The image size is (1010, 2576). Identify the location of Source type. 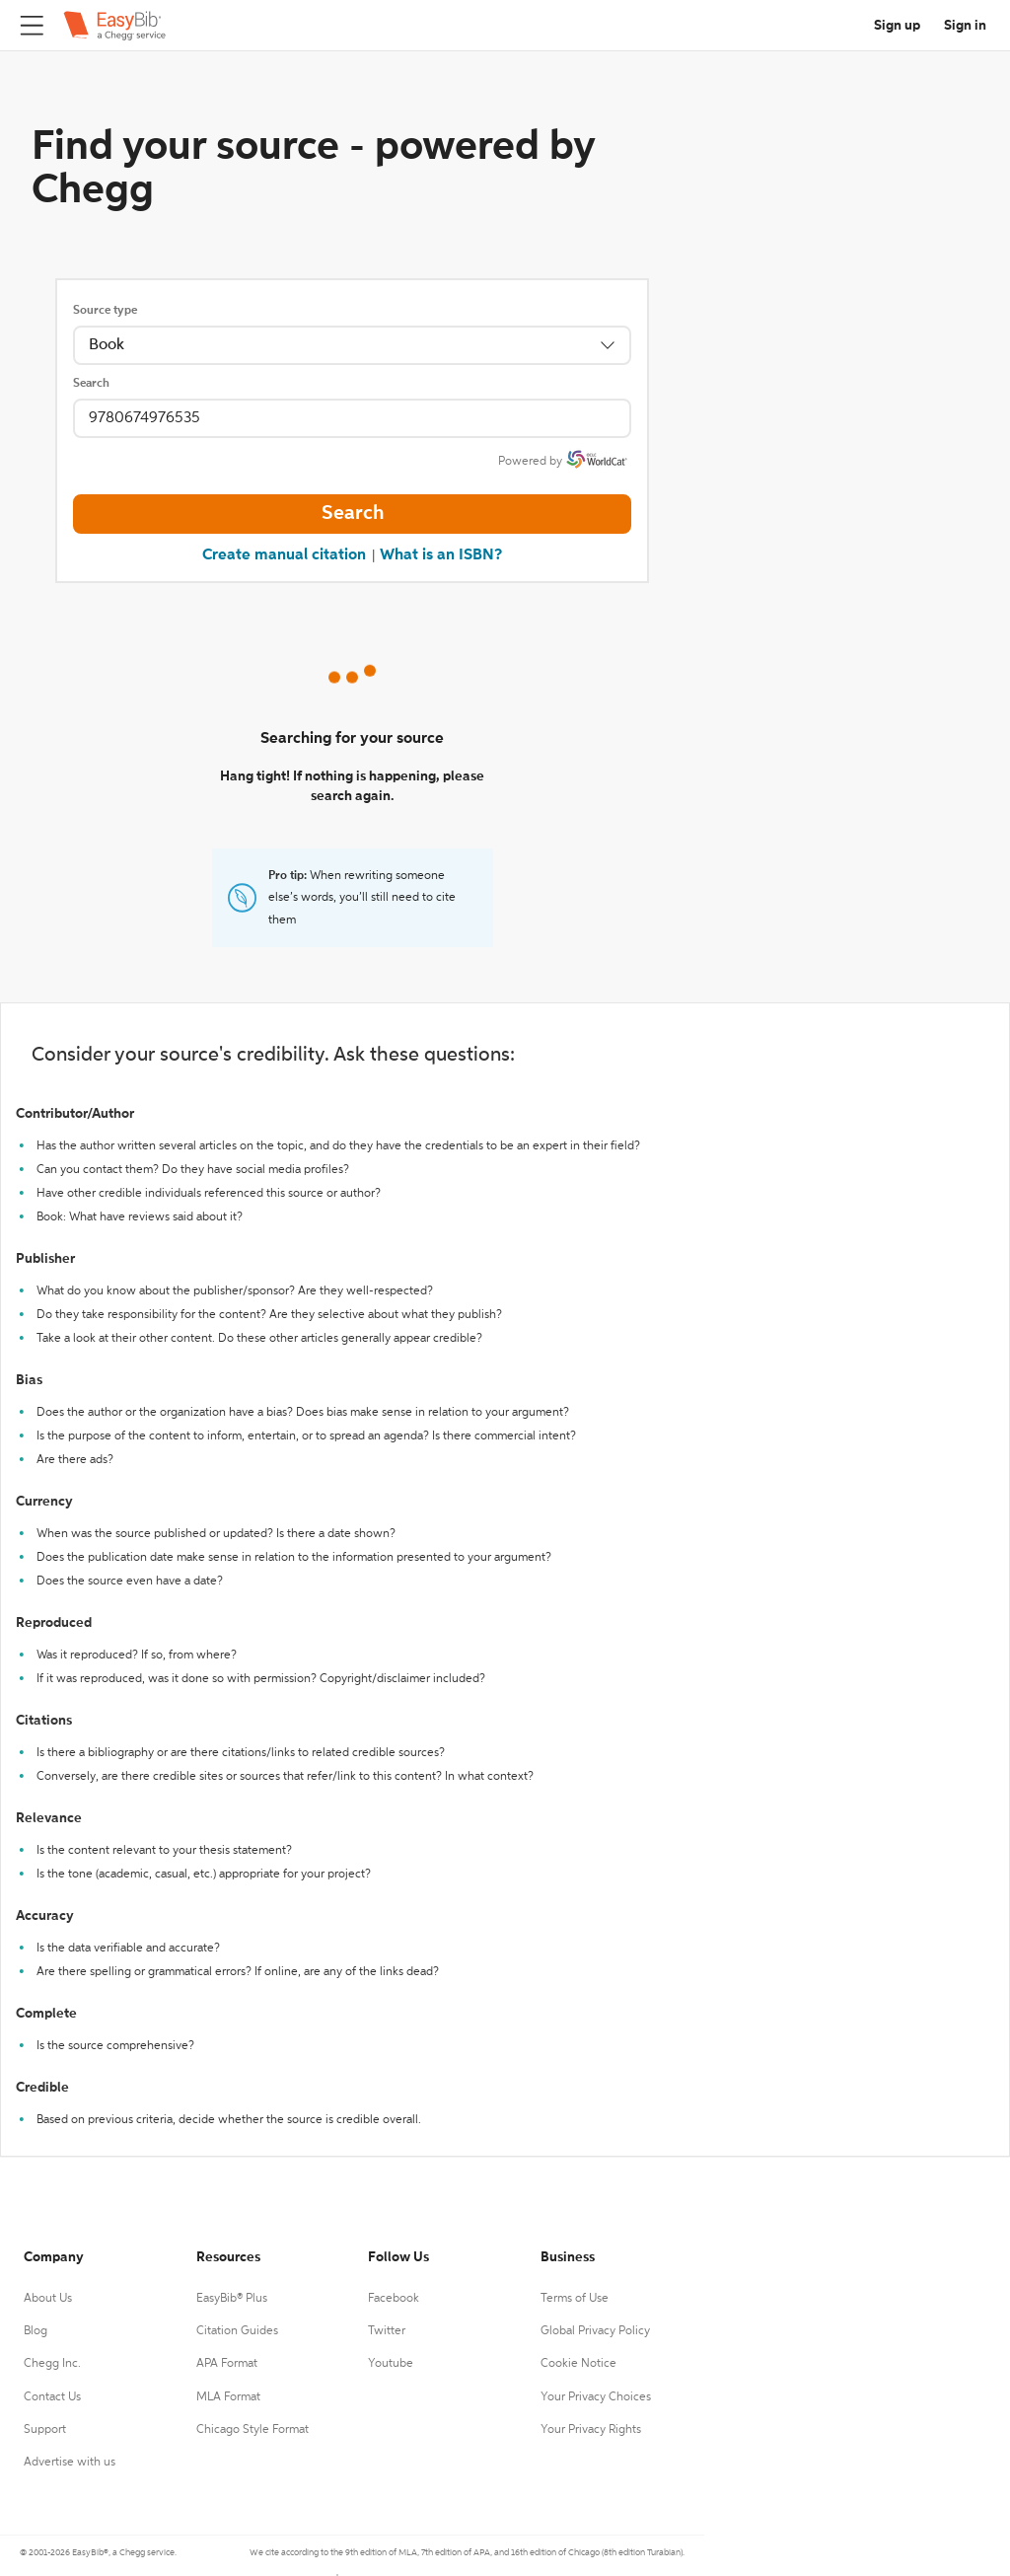
(105, 311).